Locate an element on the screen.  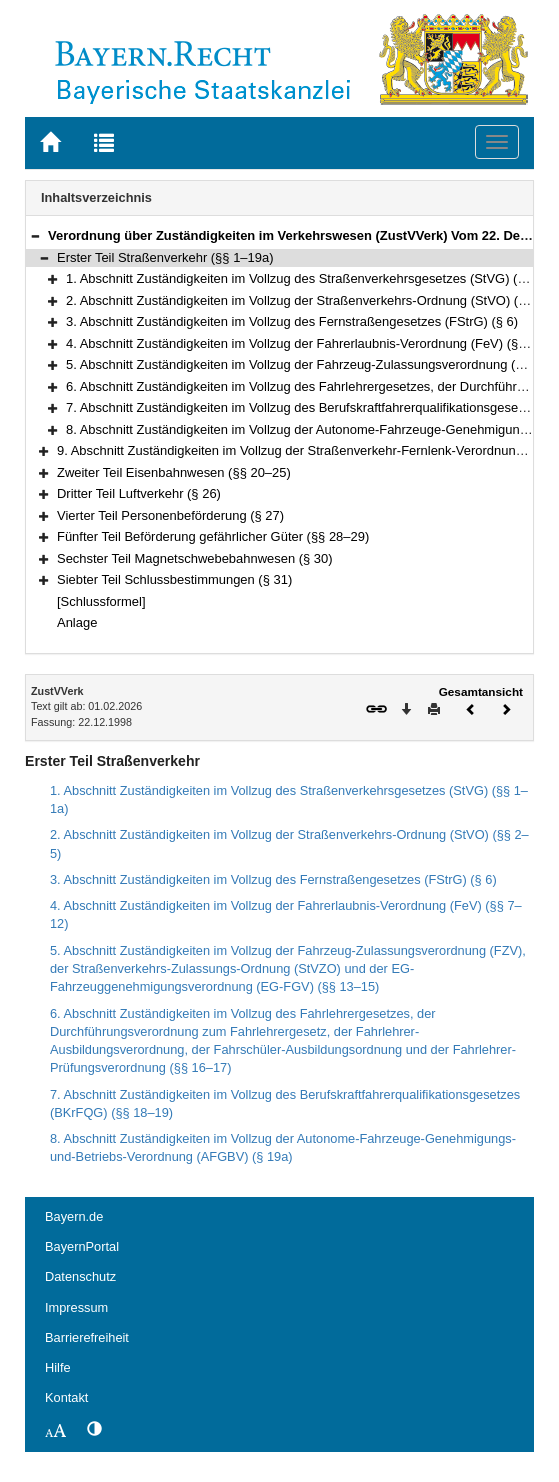
Siebter Teil Schlussbestimmungen (§ 31) is located at coordinates (174, 579).